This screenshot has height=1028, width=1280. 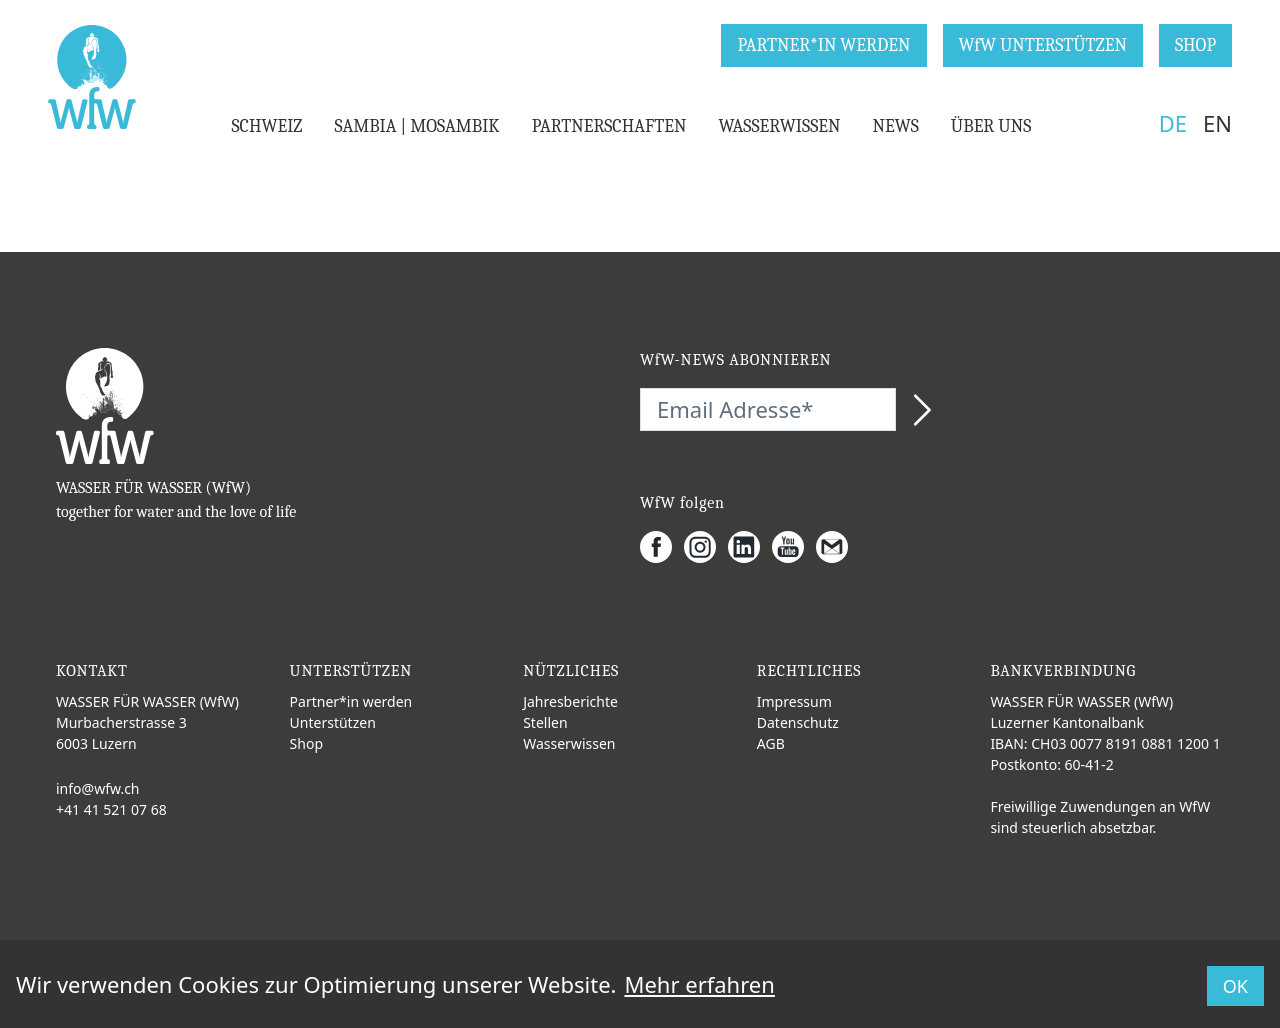 What do you see at coordinates (266, 126) in the screenshot?
I see `SCHWEIZ` at bounding box center [266, 126].